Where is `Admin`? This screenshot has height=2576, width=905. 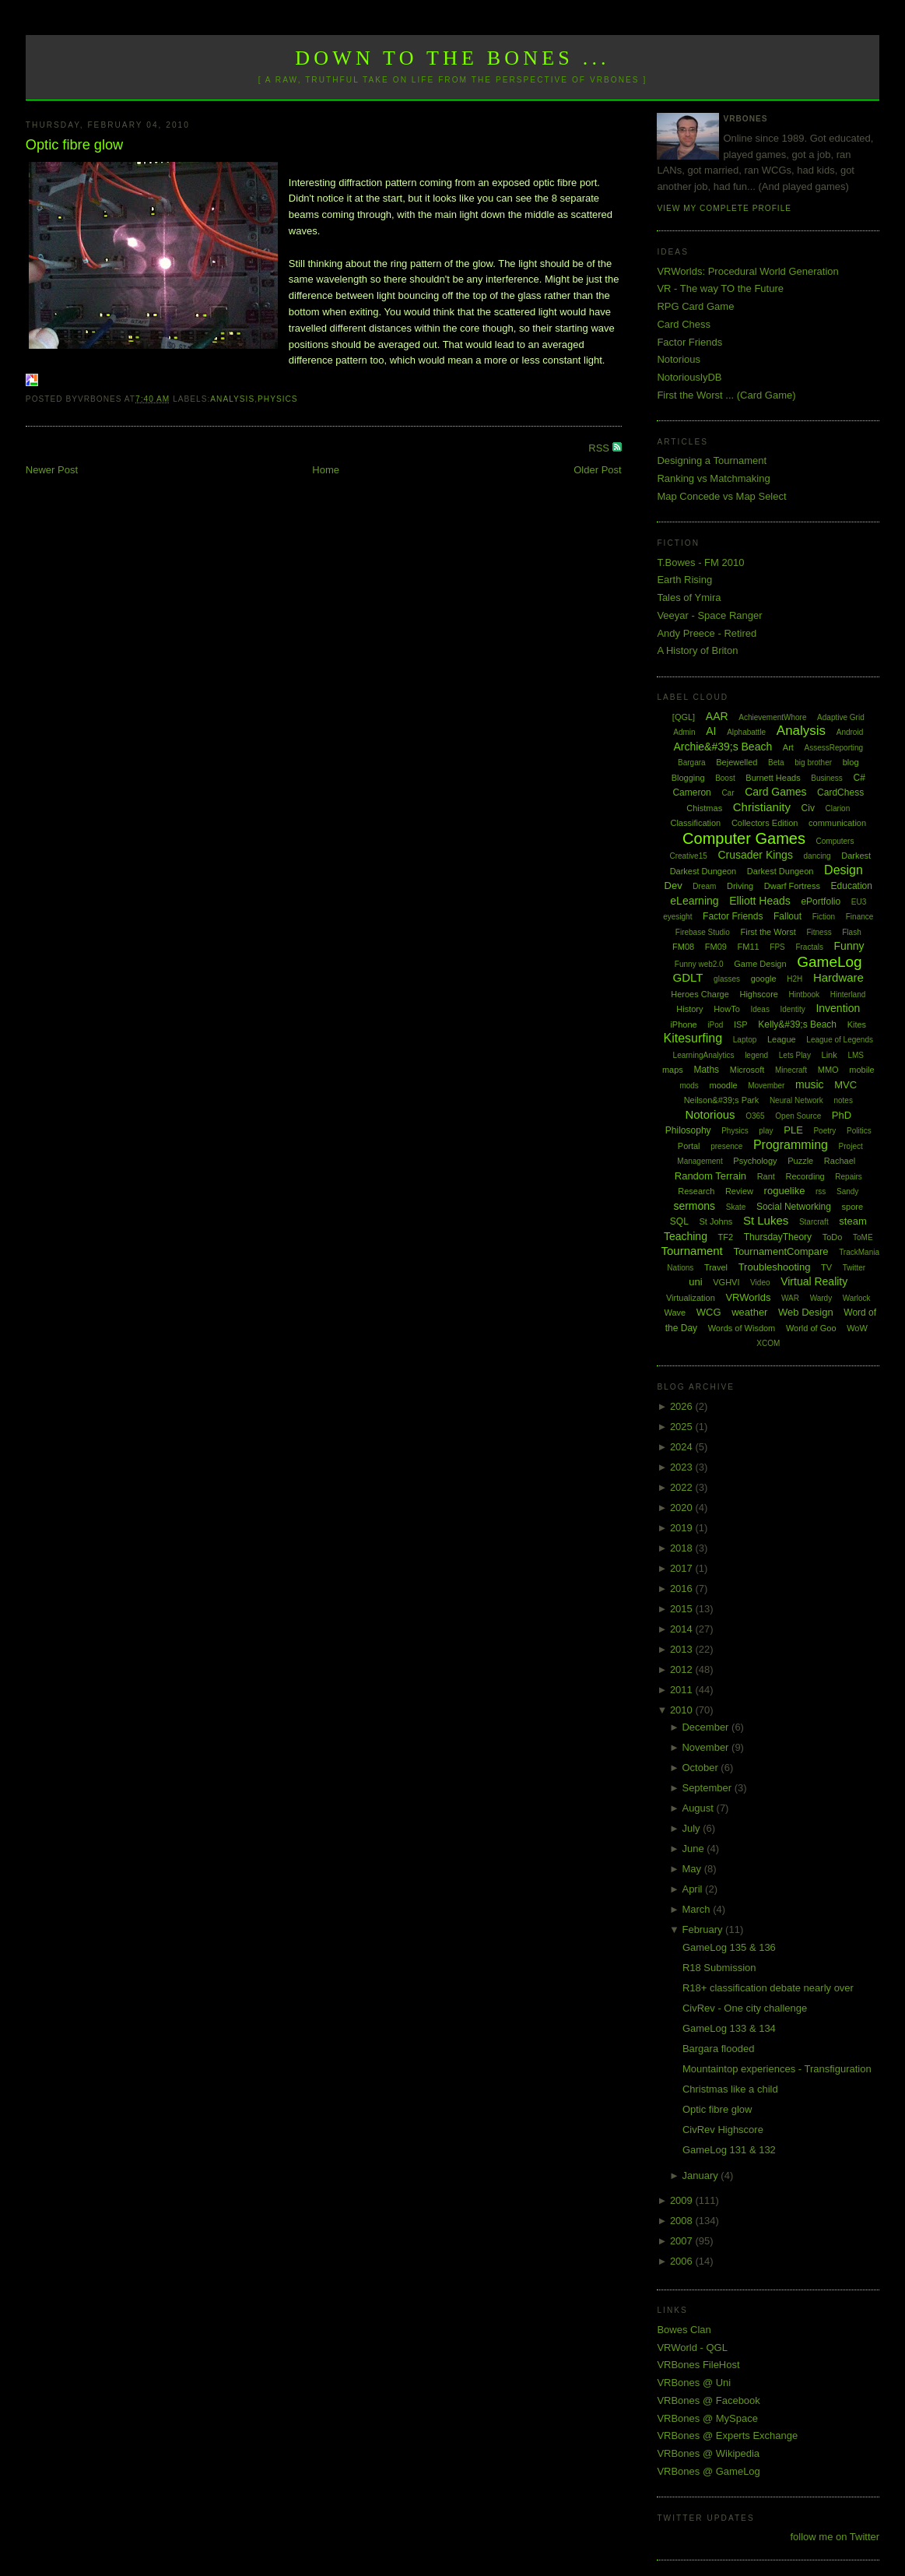
Admin is located at coordinates (684, 732).